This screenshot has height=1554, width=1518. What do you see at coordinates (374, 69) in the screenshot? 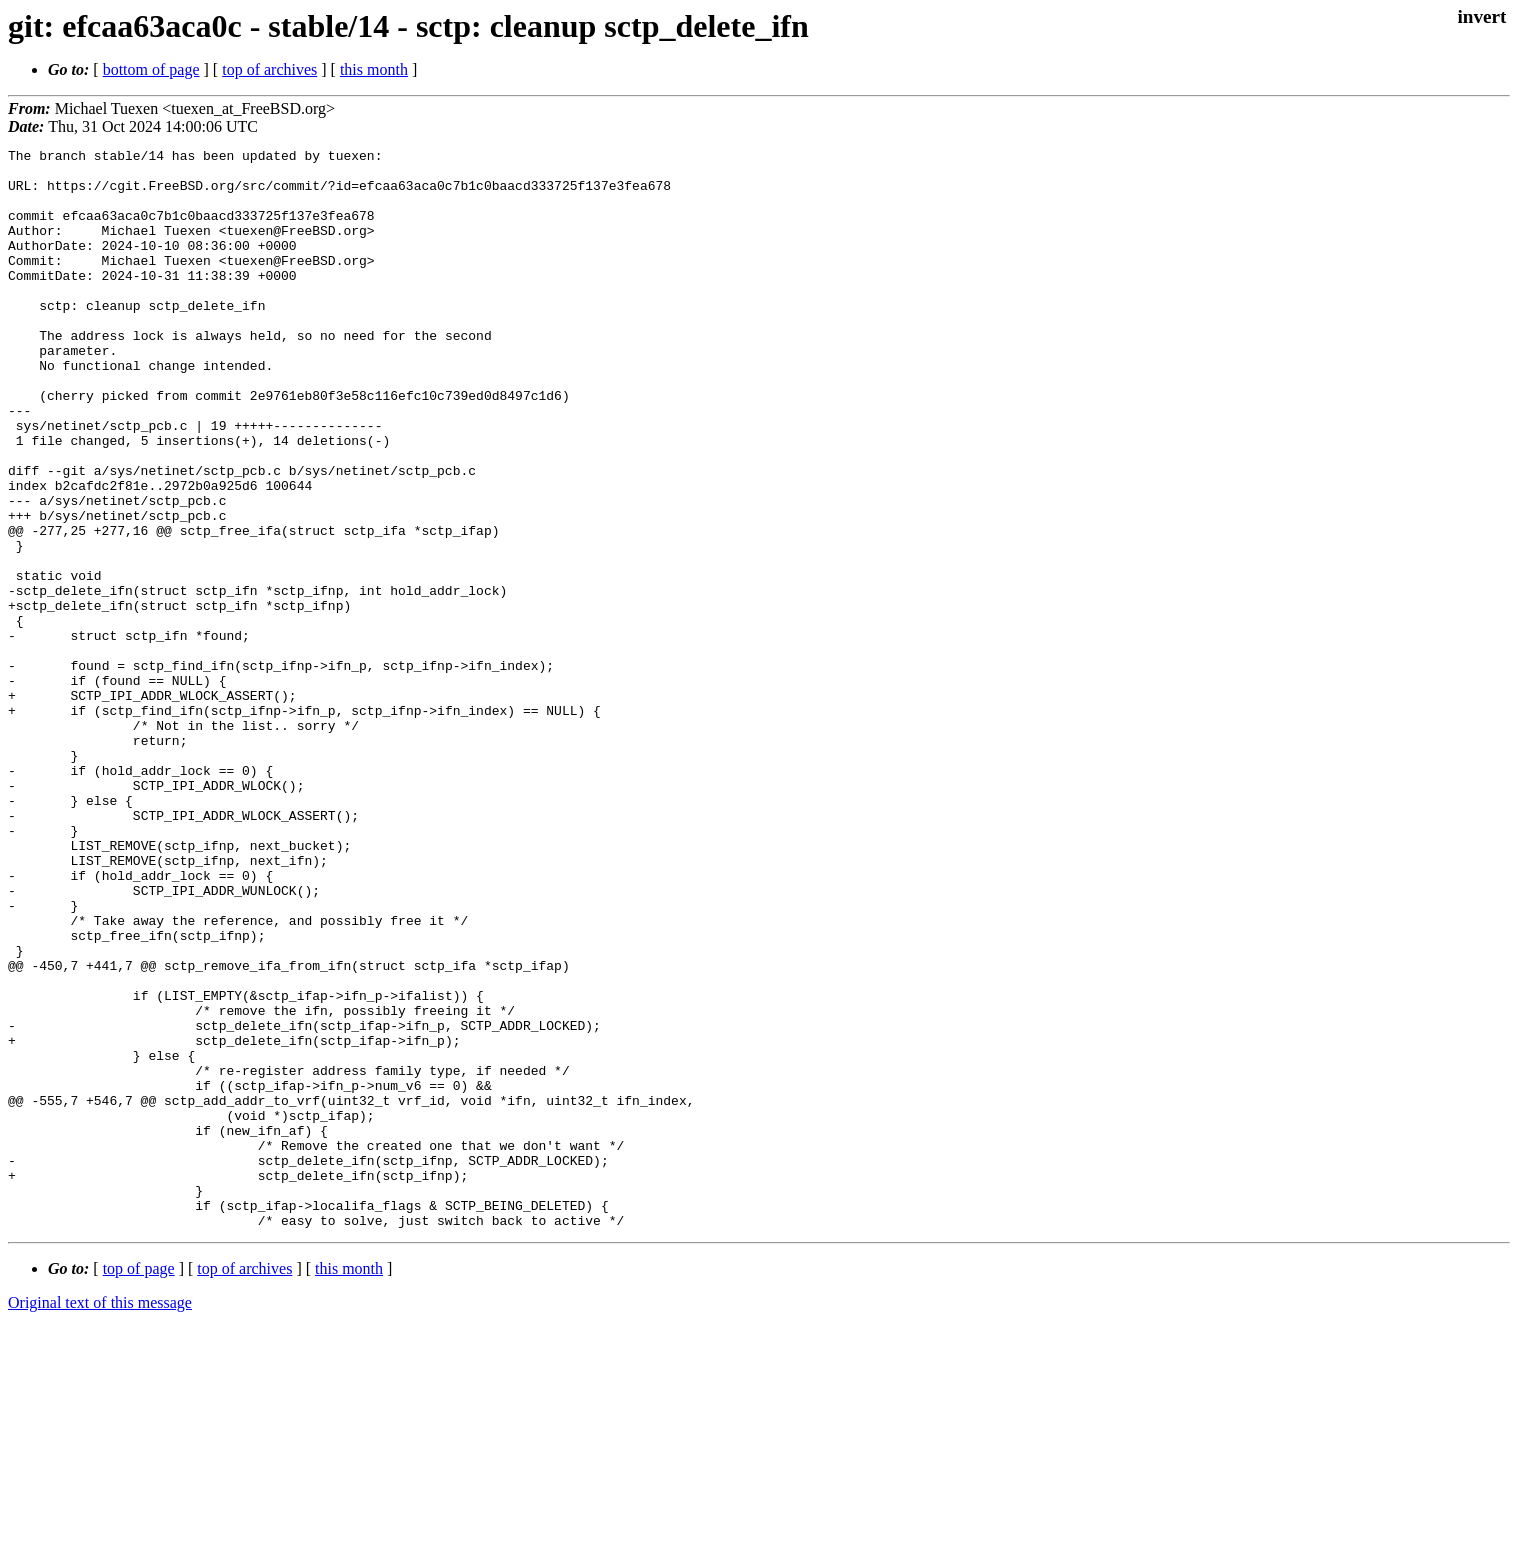
I see `this month` at bounding box center [374, 69].